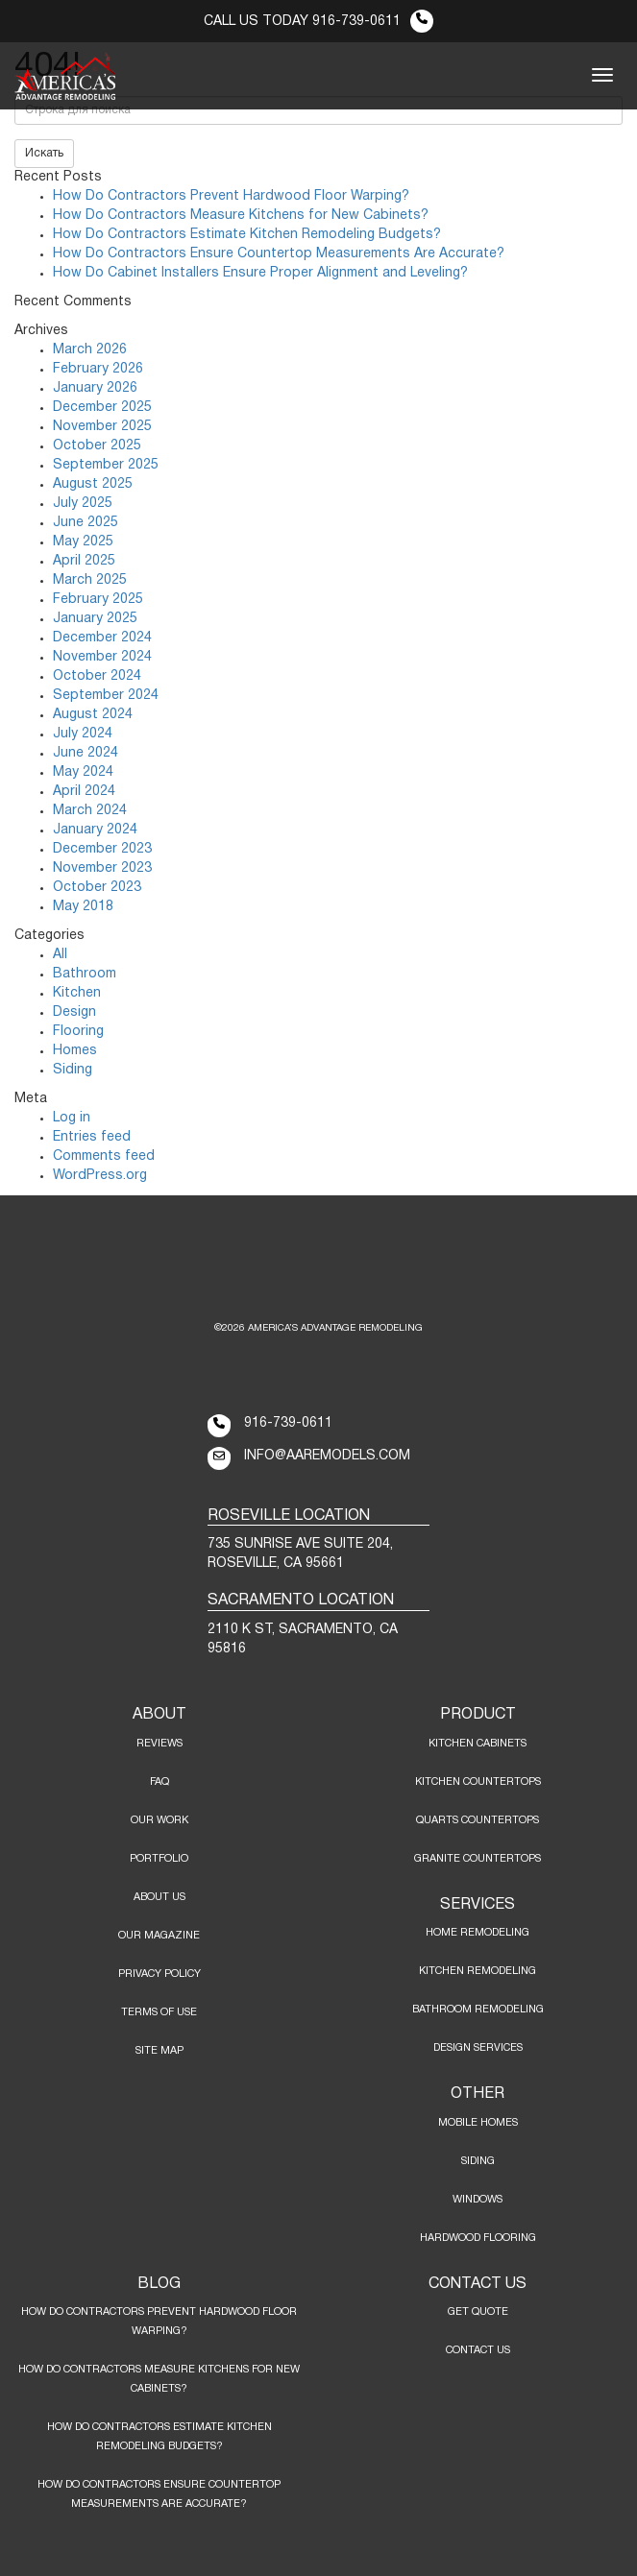  What do you see at coordinates (478, 1743) in the screenshot?
I see `KITCHEN CABINETS` at bounding box center [478, 1743].